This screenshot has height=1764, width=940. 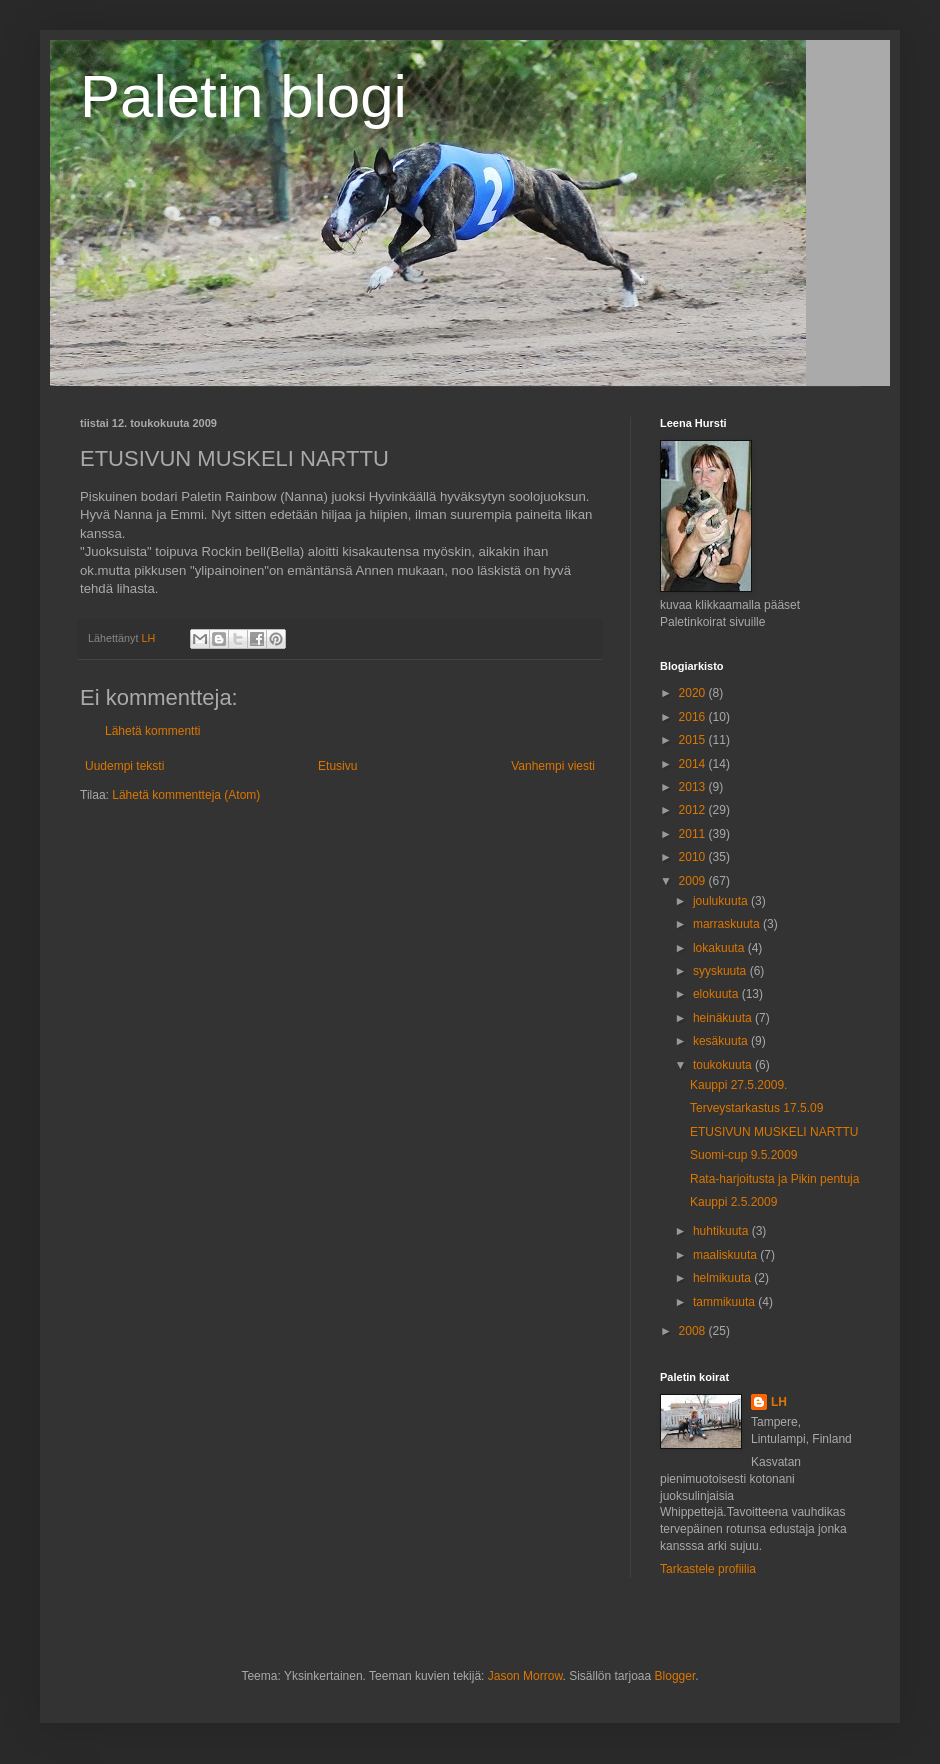 I want to click on Lähetä kommentti, so click(x=152, y=731).